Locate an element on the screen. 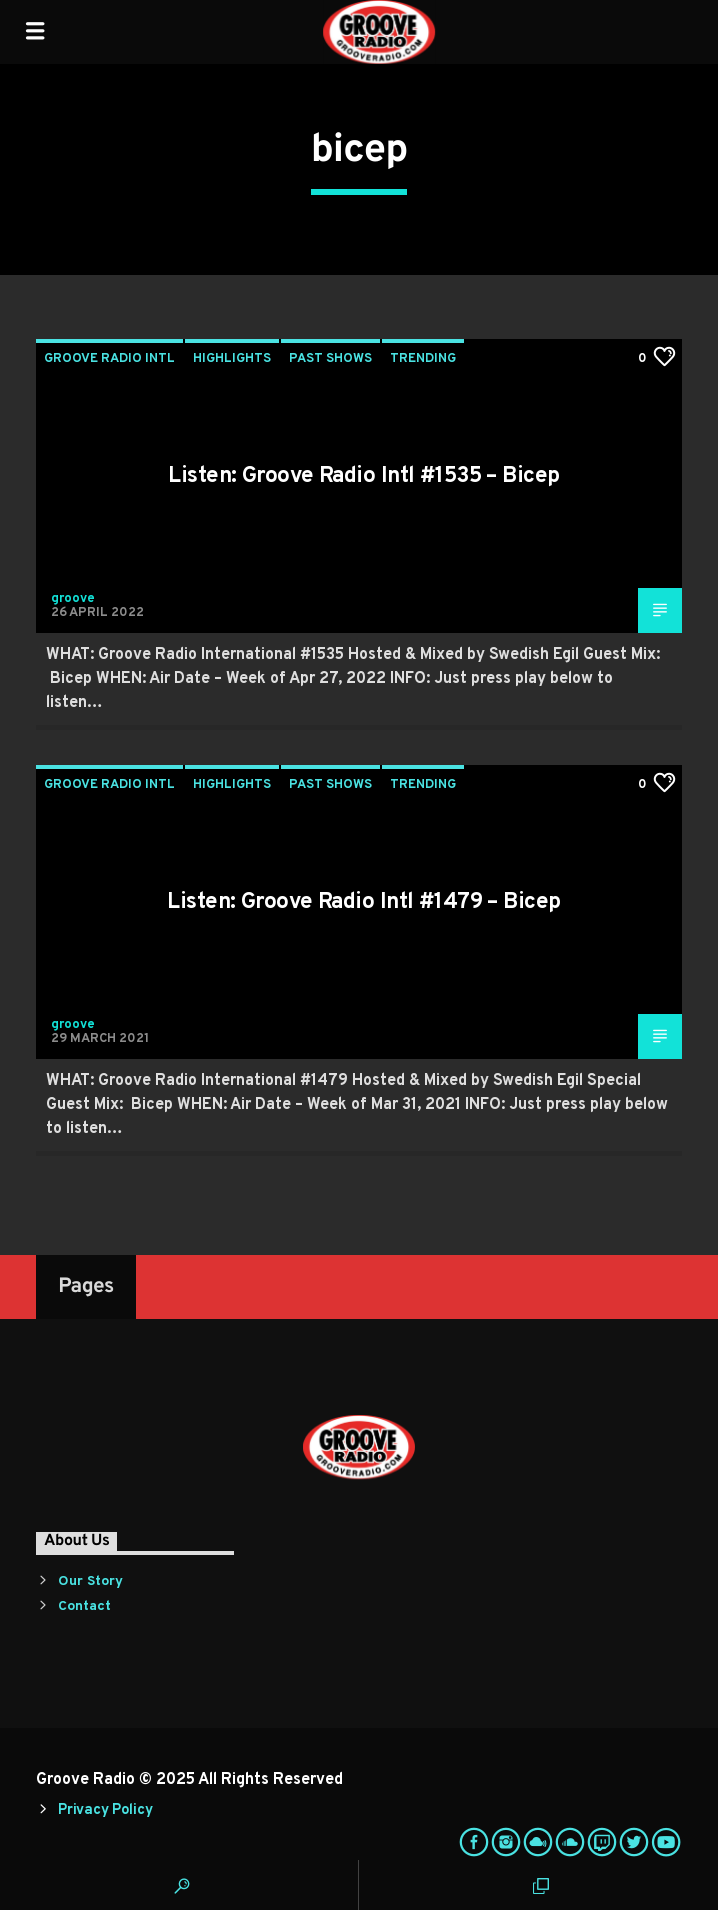 The image size is (718, 1910). Contact is located at coordinates (84, 1606).